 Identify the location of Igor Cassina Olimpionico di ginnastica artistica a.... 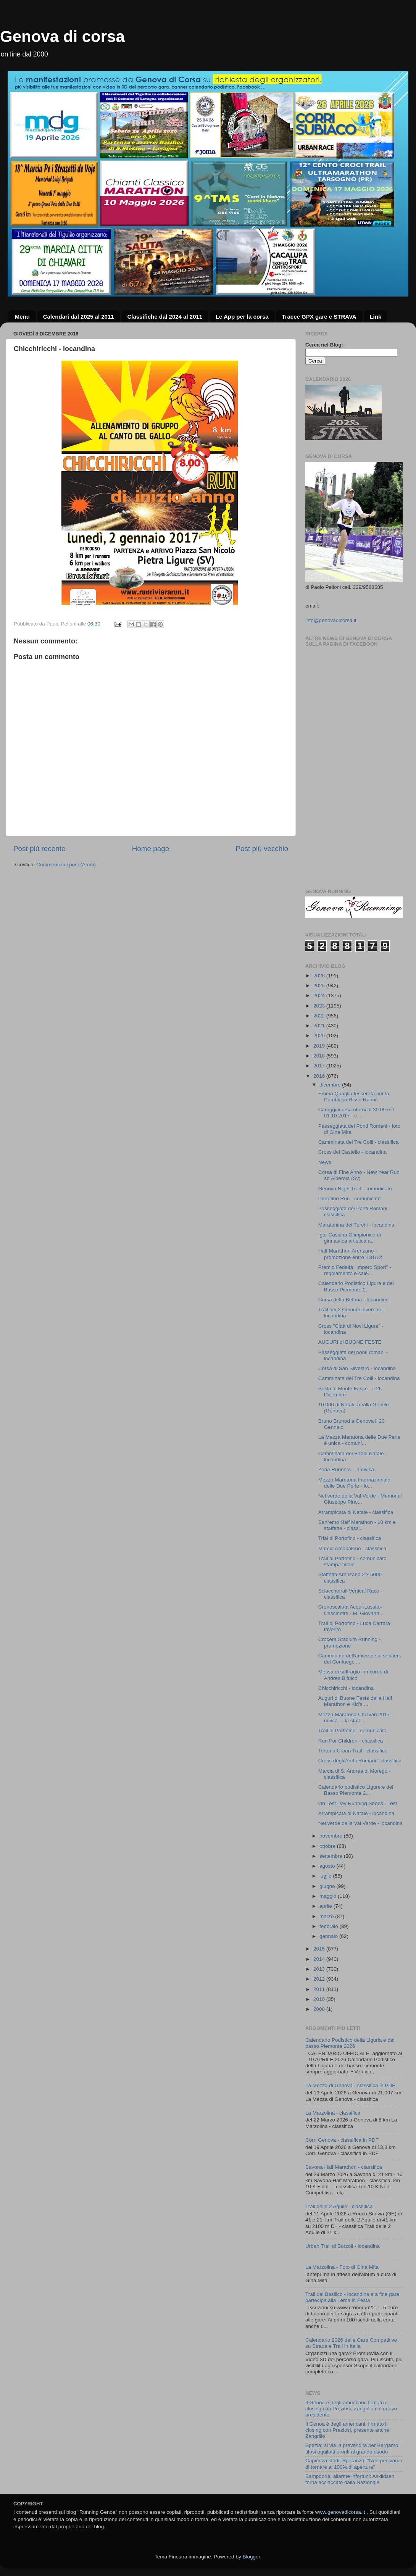
(349, 1238).